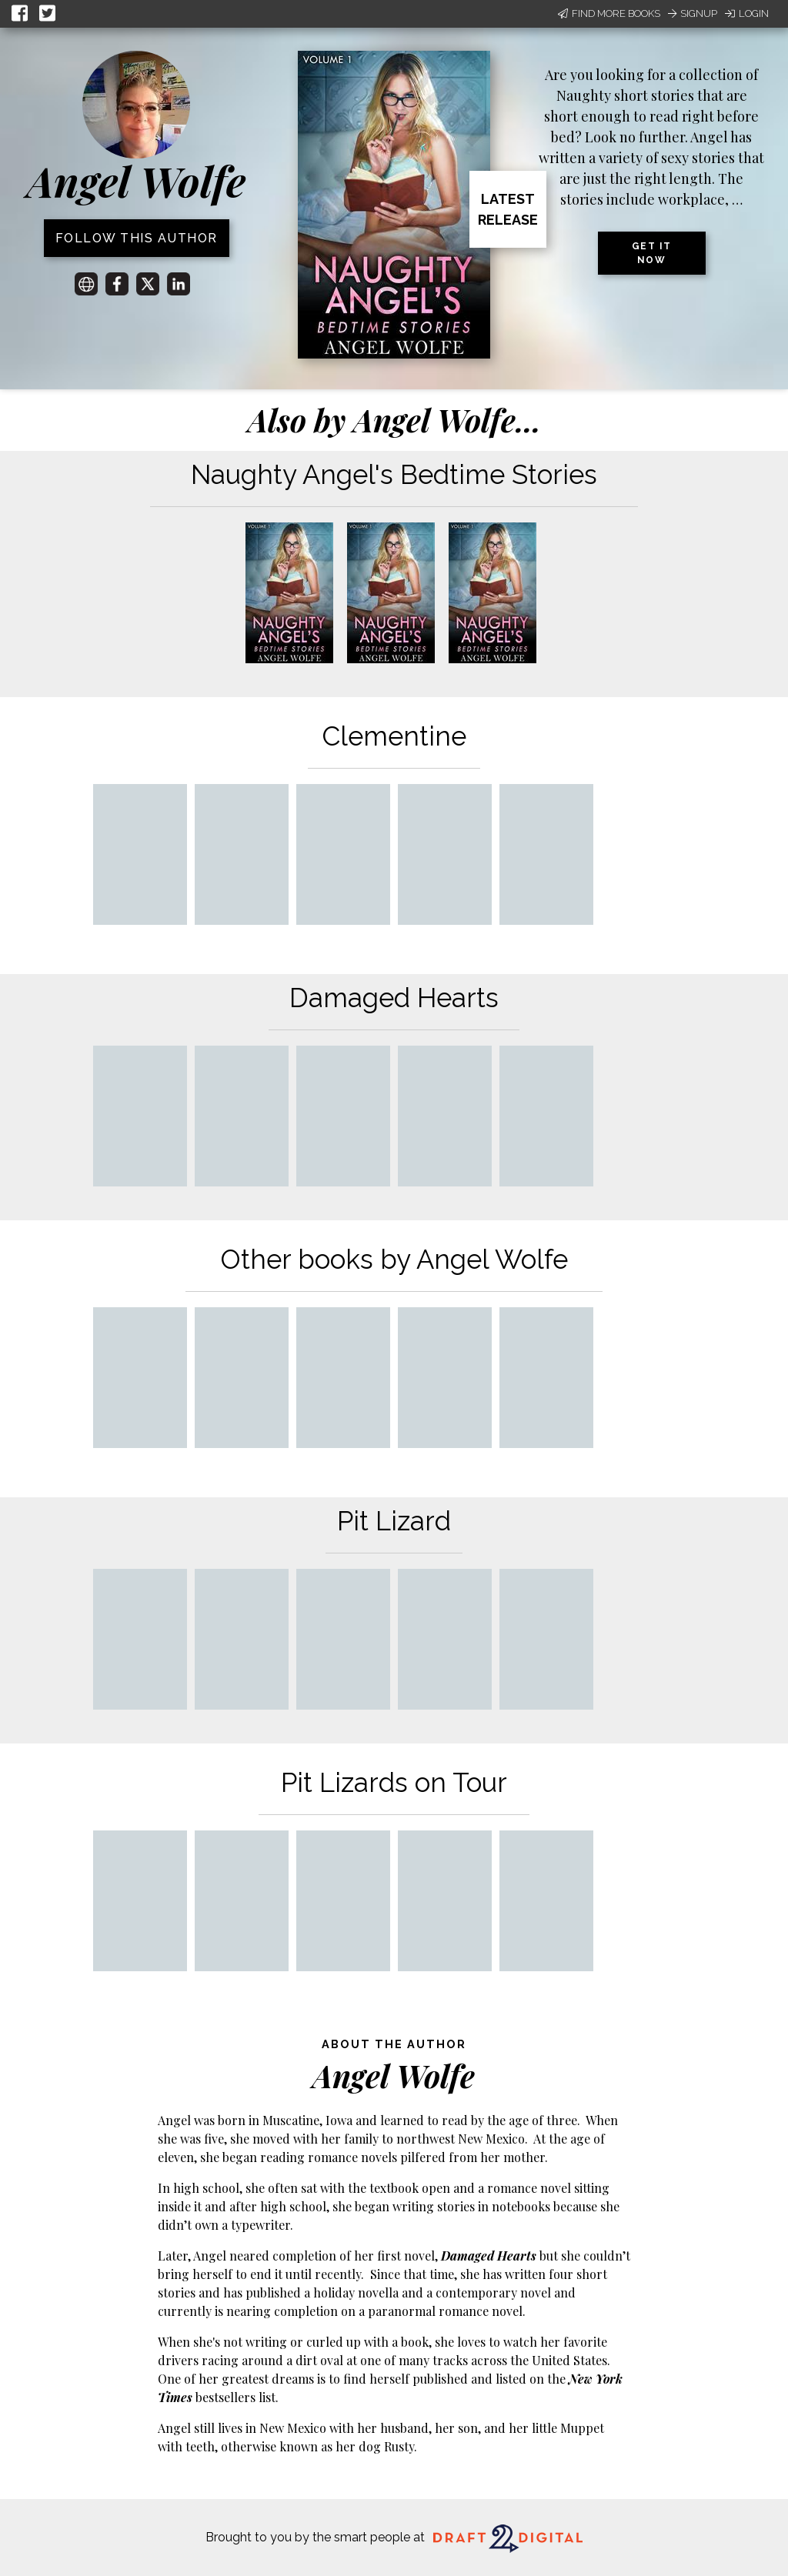  Describe the element at coordinates (136, 181) in the screenshot. I see `Angel Wolfe` at that location.